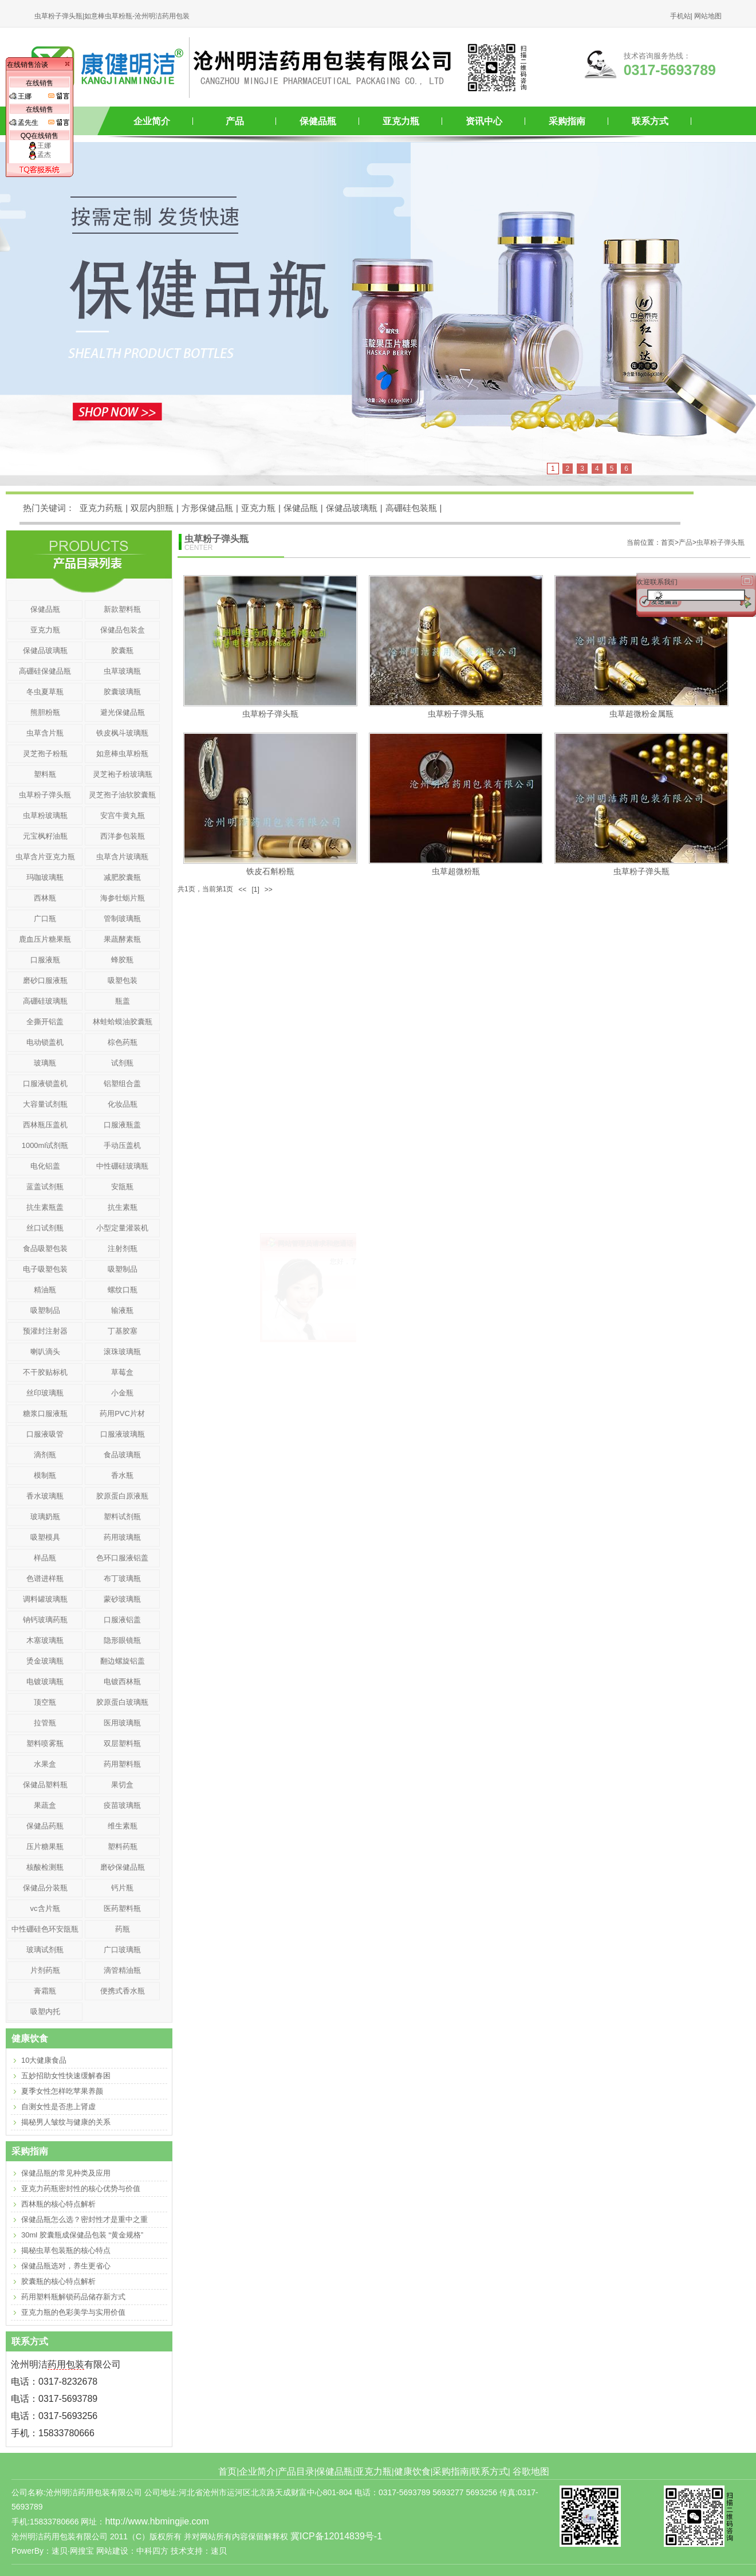 This screenshot has width=756, height=2576. I want to click on 翻边螺旋铝盖, so click(122, 1661).